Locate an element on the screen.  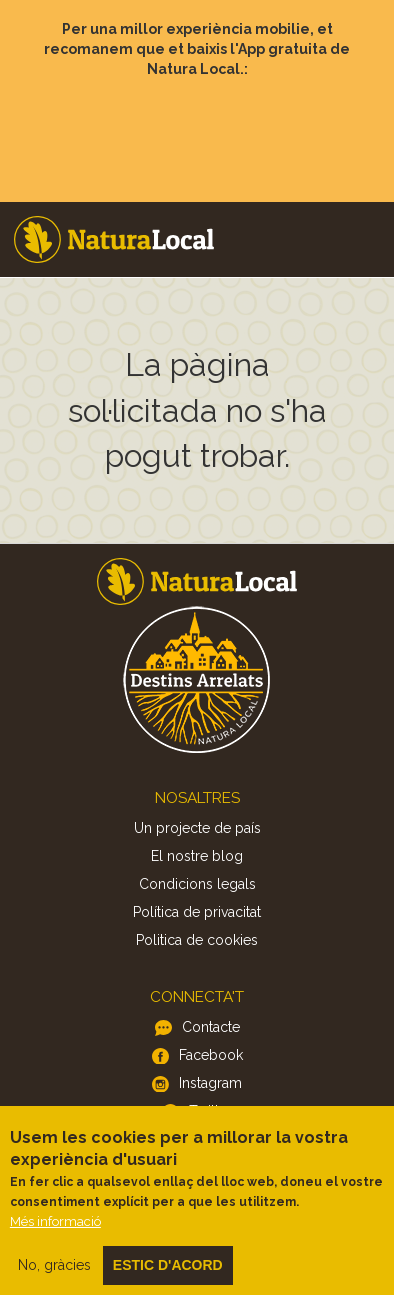
El nostre blog is located at coordinates (197, 856).